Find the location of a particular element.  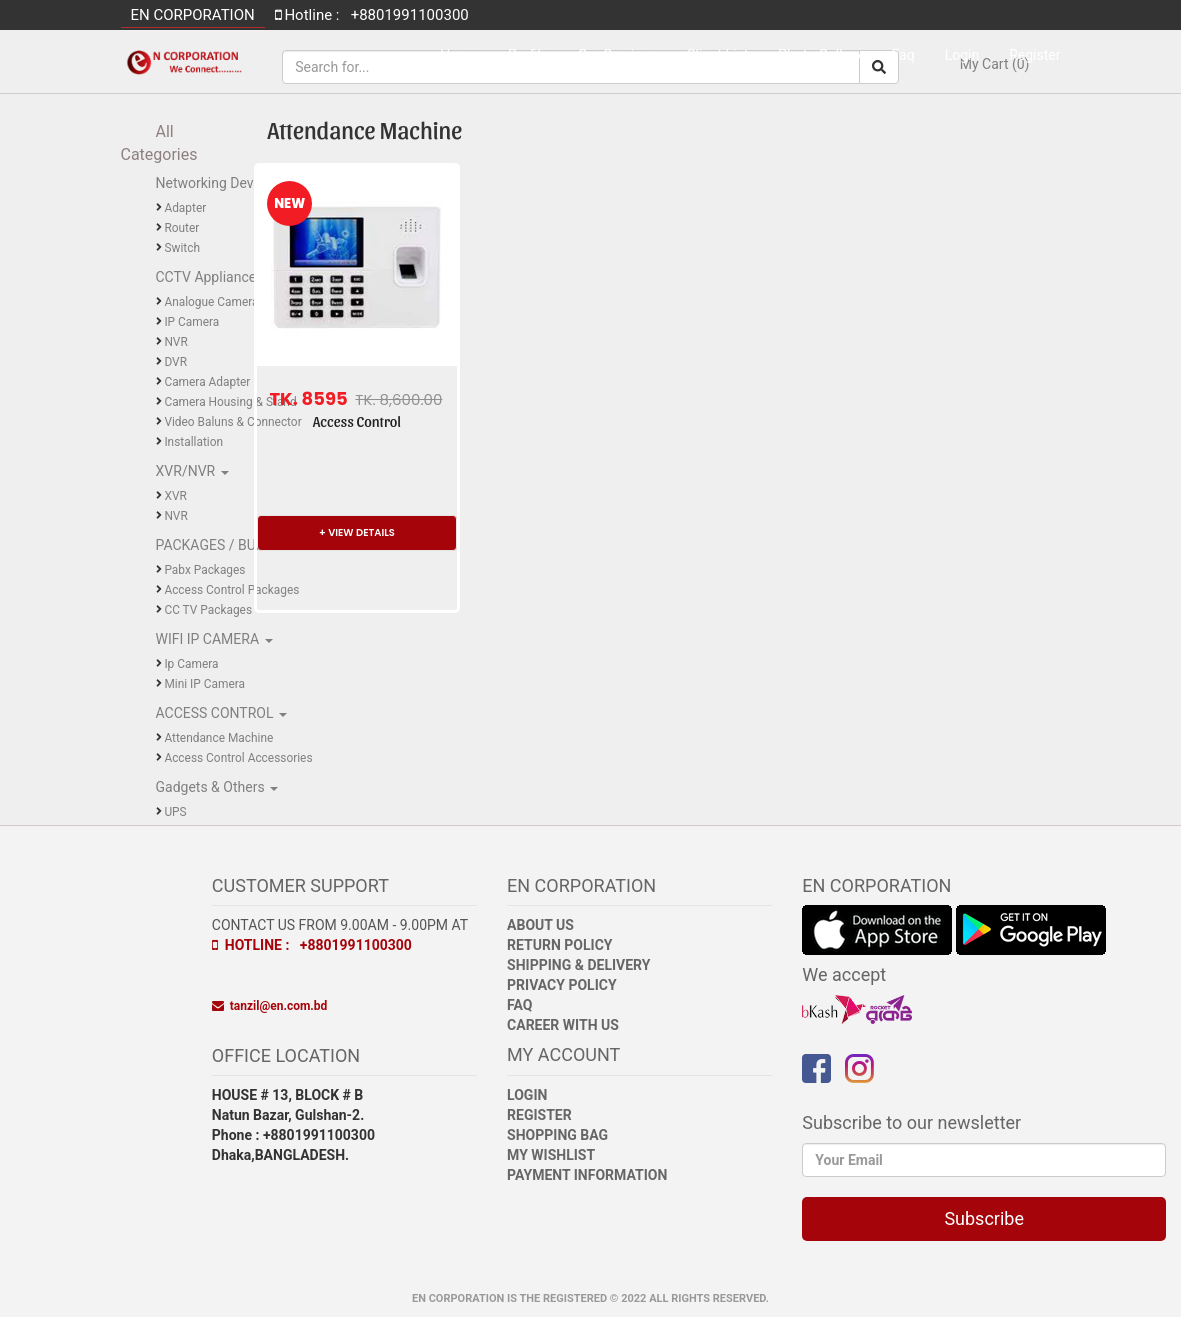

+ VIEW DETAILS is located at coordinates (357, 532).